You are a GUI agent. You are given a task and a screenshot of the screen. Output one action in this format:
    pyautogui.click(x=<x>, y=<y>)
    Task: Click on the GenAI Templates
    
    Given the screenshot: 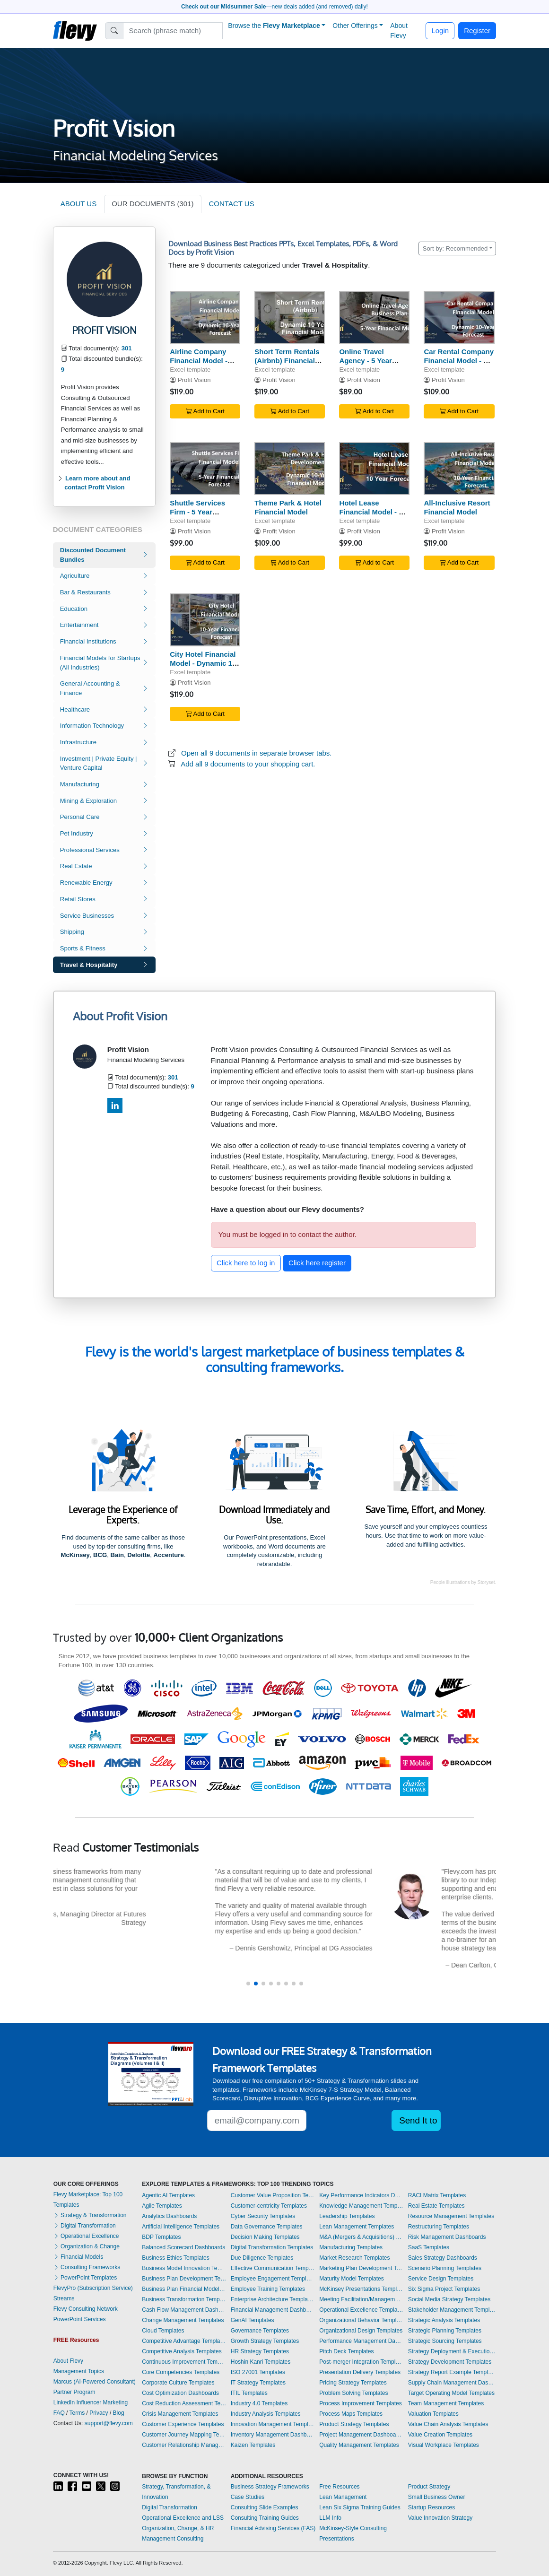 What is the action you would take?
    pyautogui.click(x=252, y=2320)
    